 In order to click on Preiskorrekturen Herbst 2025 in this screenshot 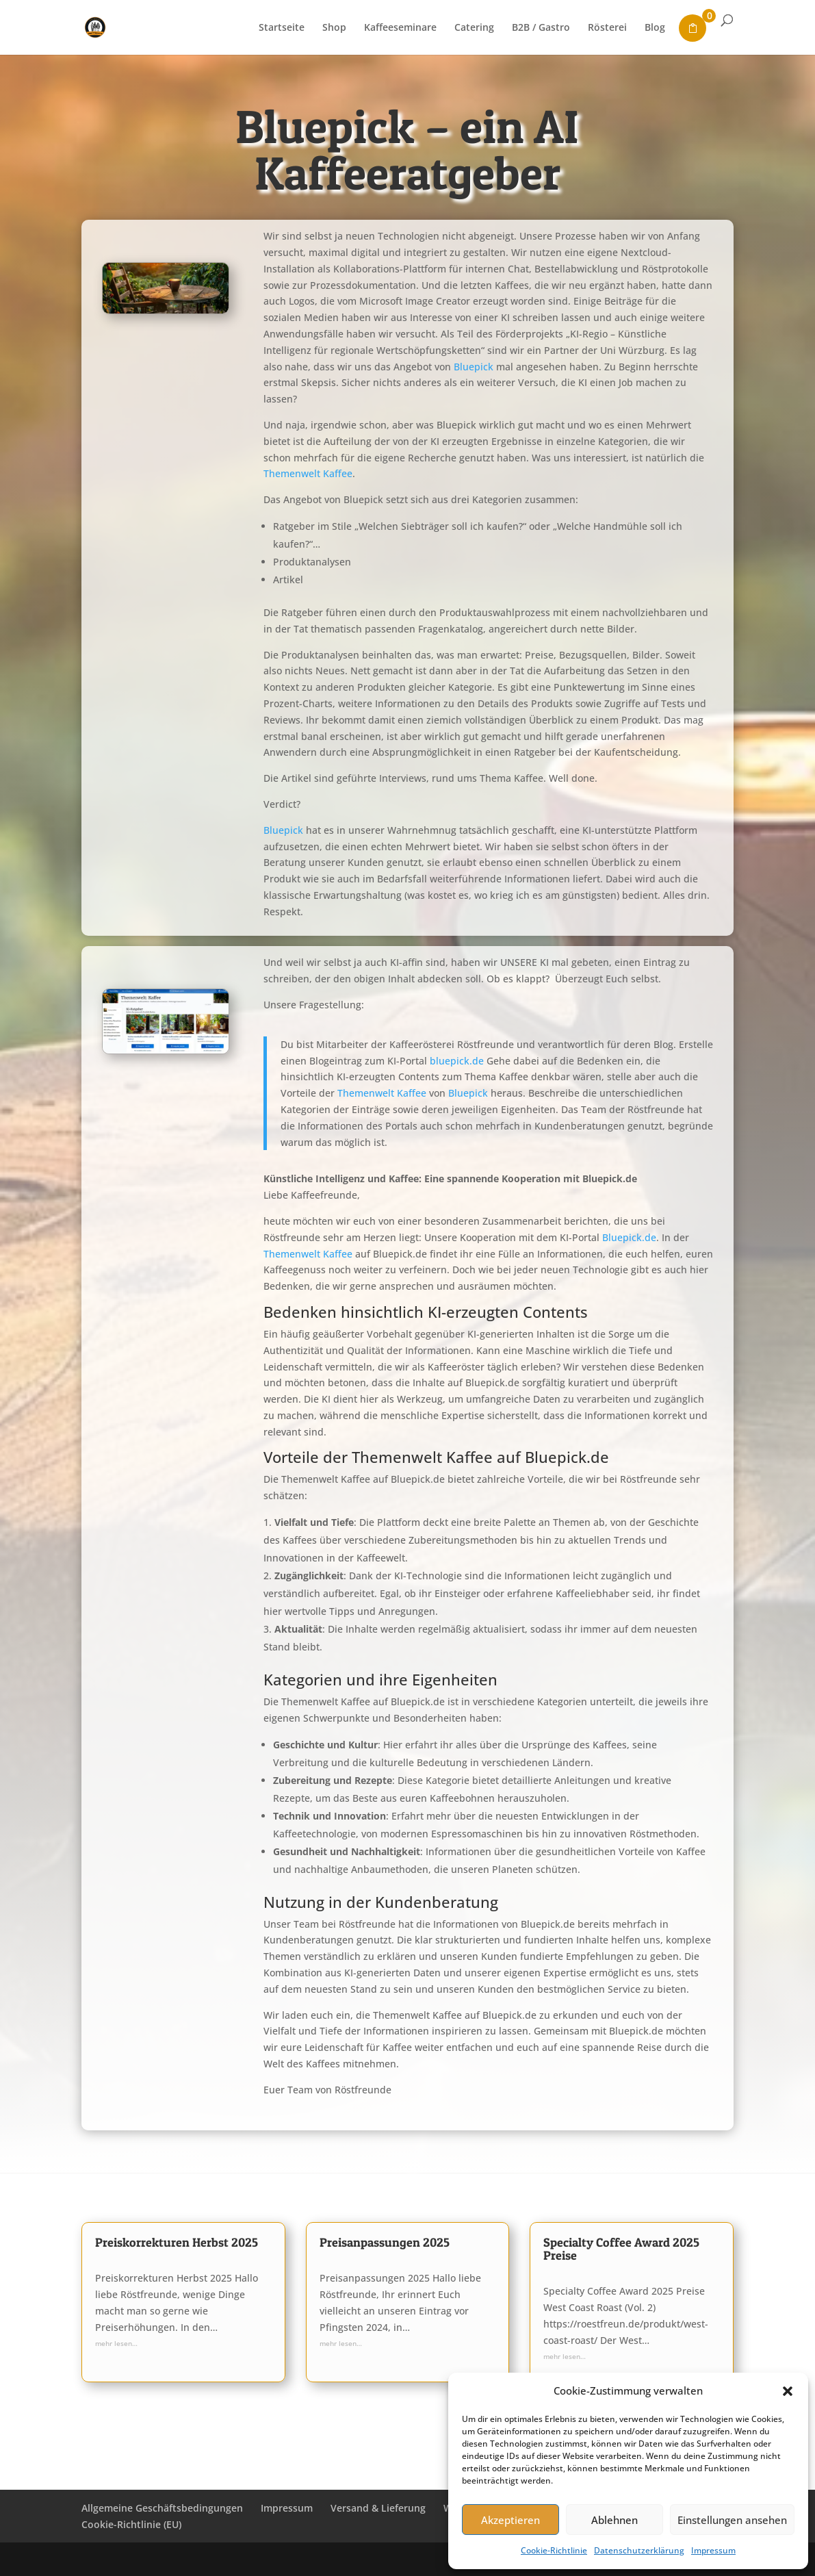, I will do `click(176, 2242)`.